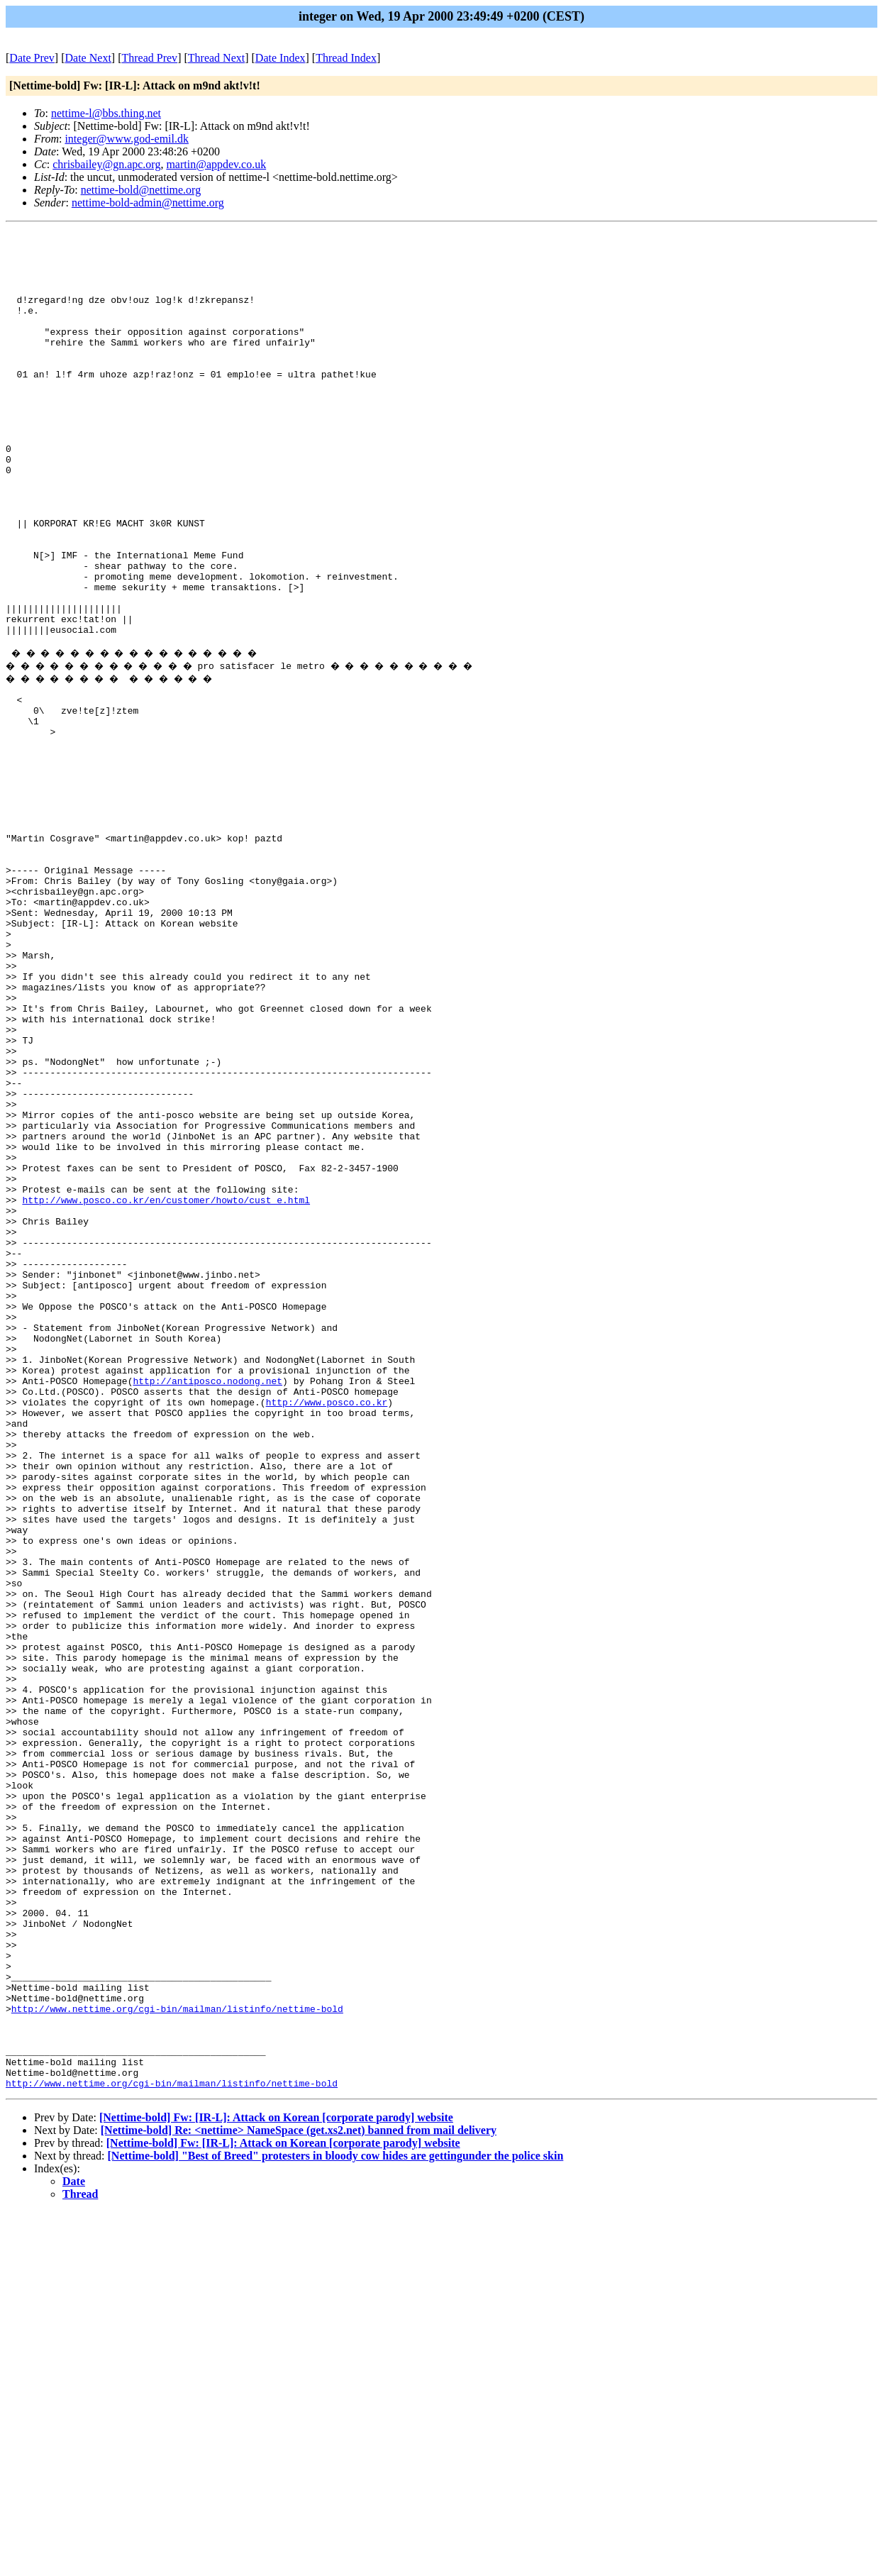 The image size is (883, 2576). I want to click on [Nettime-bold] Re: <nettime> NameSpace (get.xs2.net) banned from mail delivery, so click(298, 2494).